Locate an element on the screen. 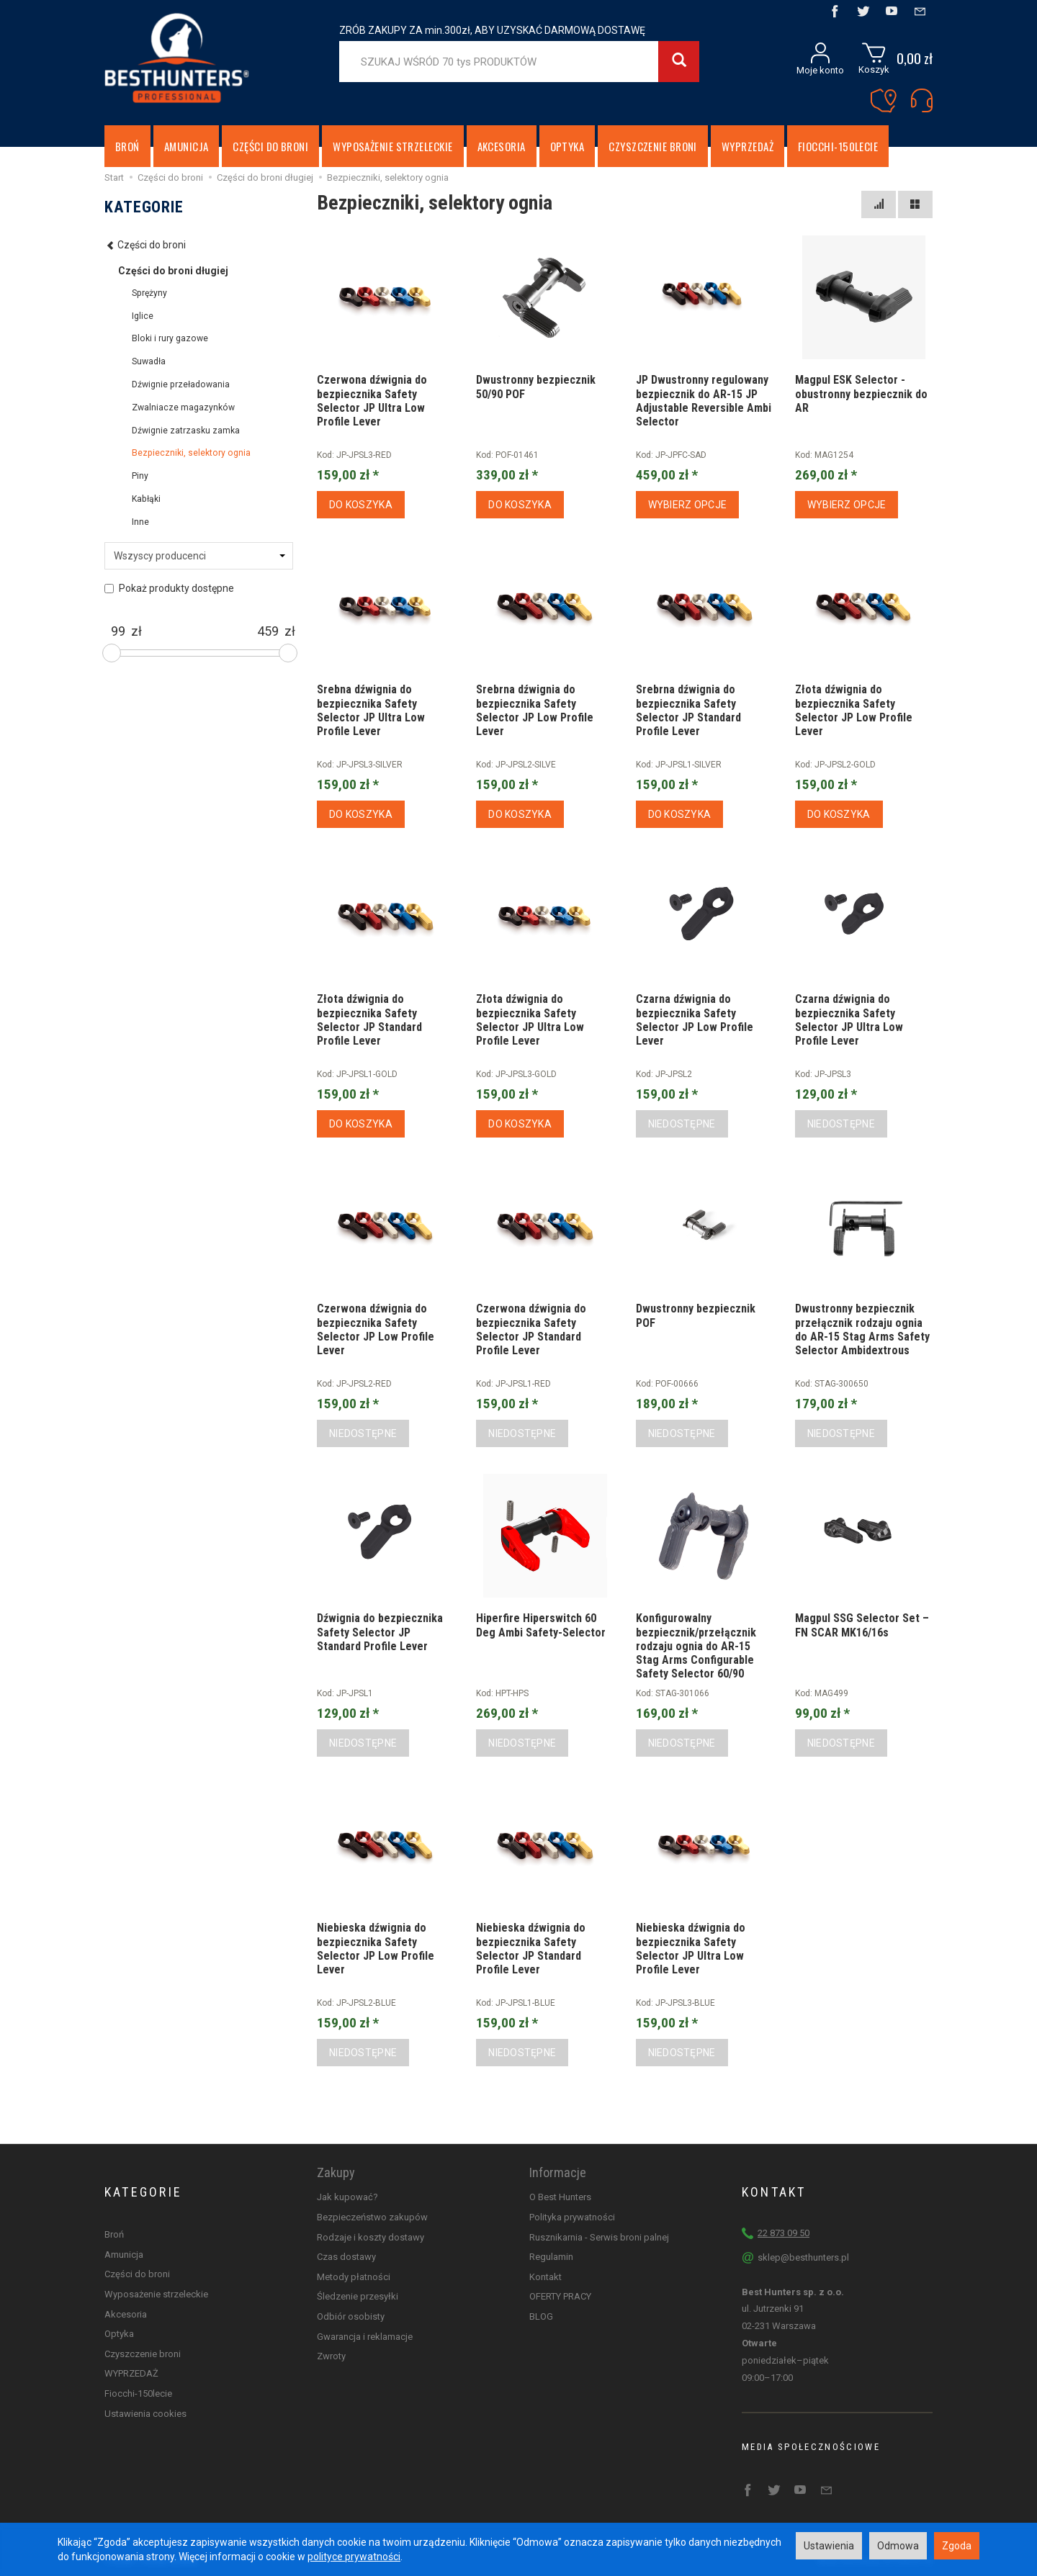 The height and width of the screenshot is (2576, 1037). Regulamin is located at coordinates (551, 2256).